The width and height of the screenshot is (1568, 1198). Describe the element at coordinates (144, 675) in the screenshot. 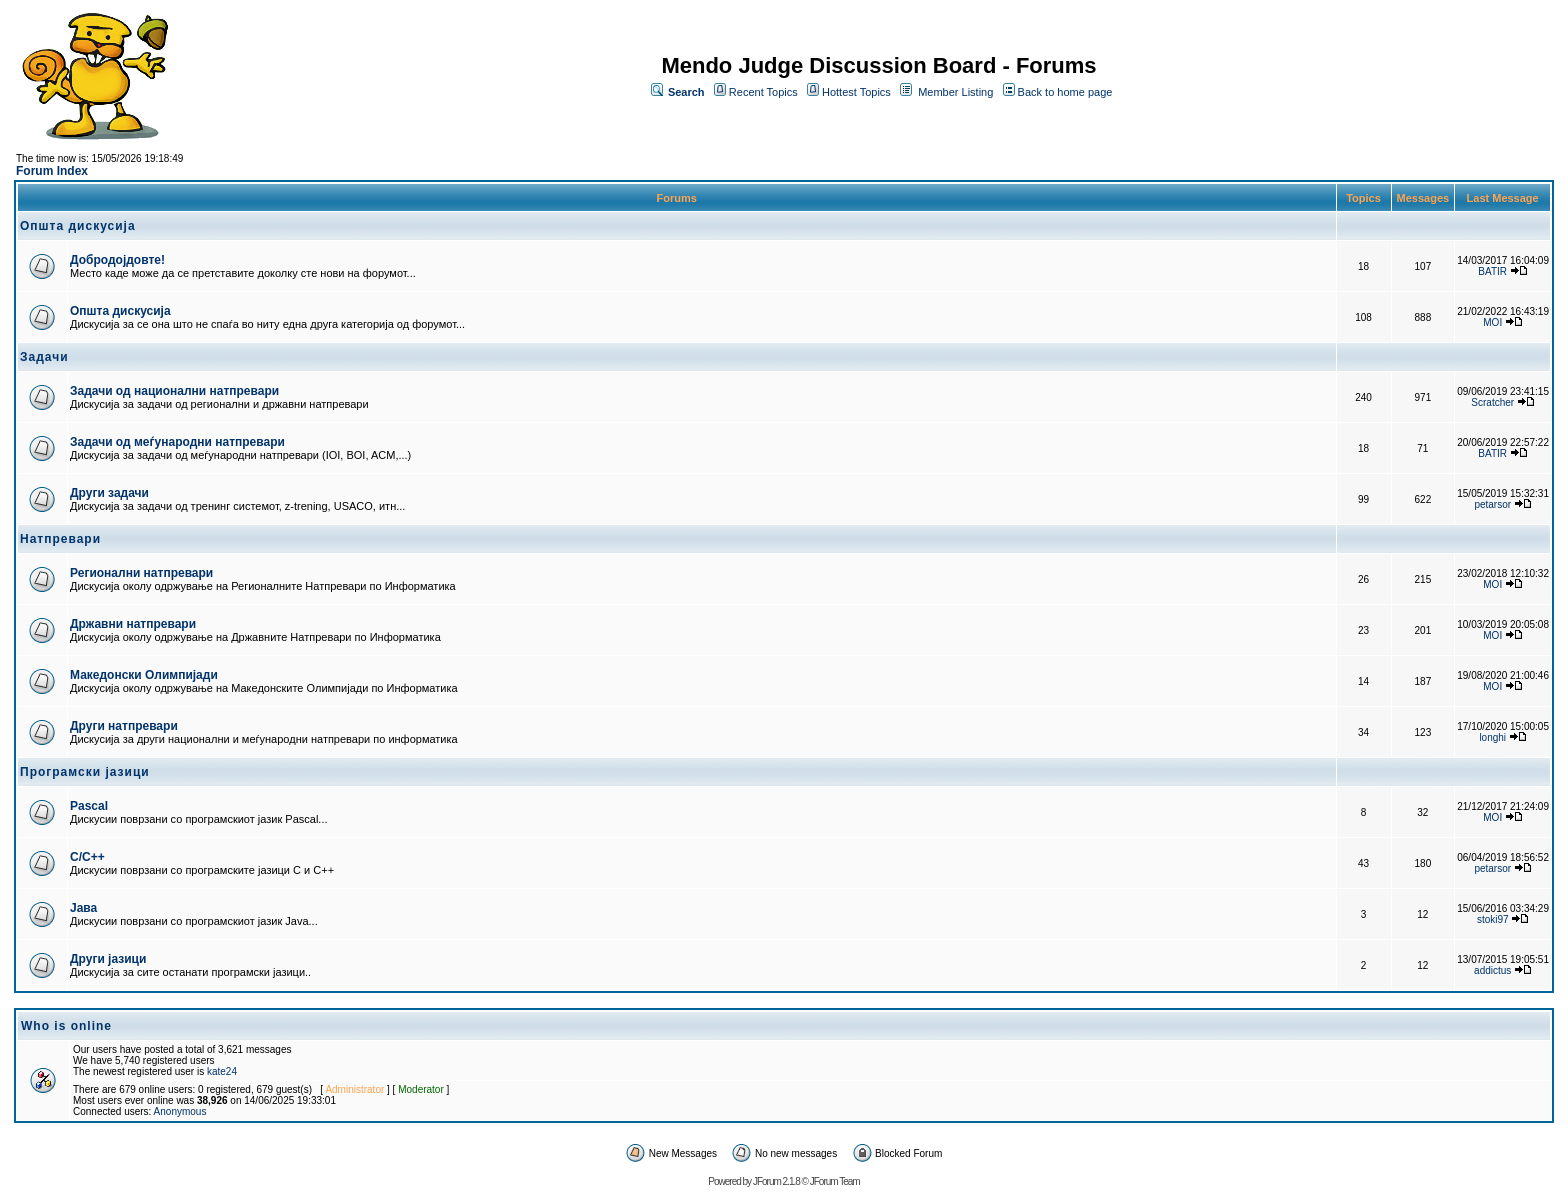

I see `Македонски Олимпијади` at that location.